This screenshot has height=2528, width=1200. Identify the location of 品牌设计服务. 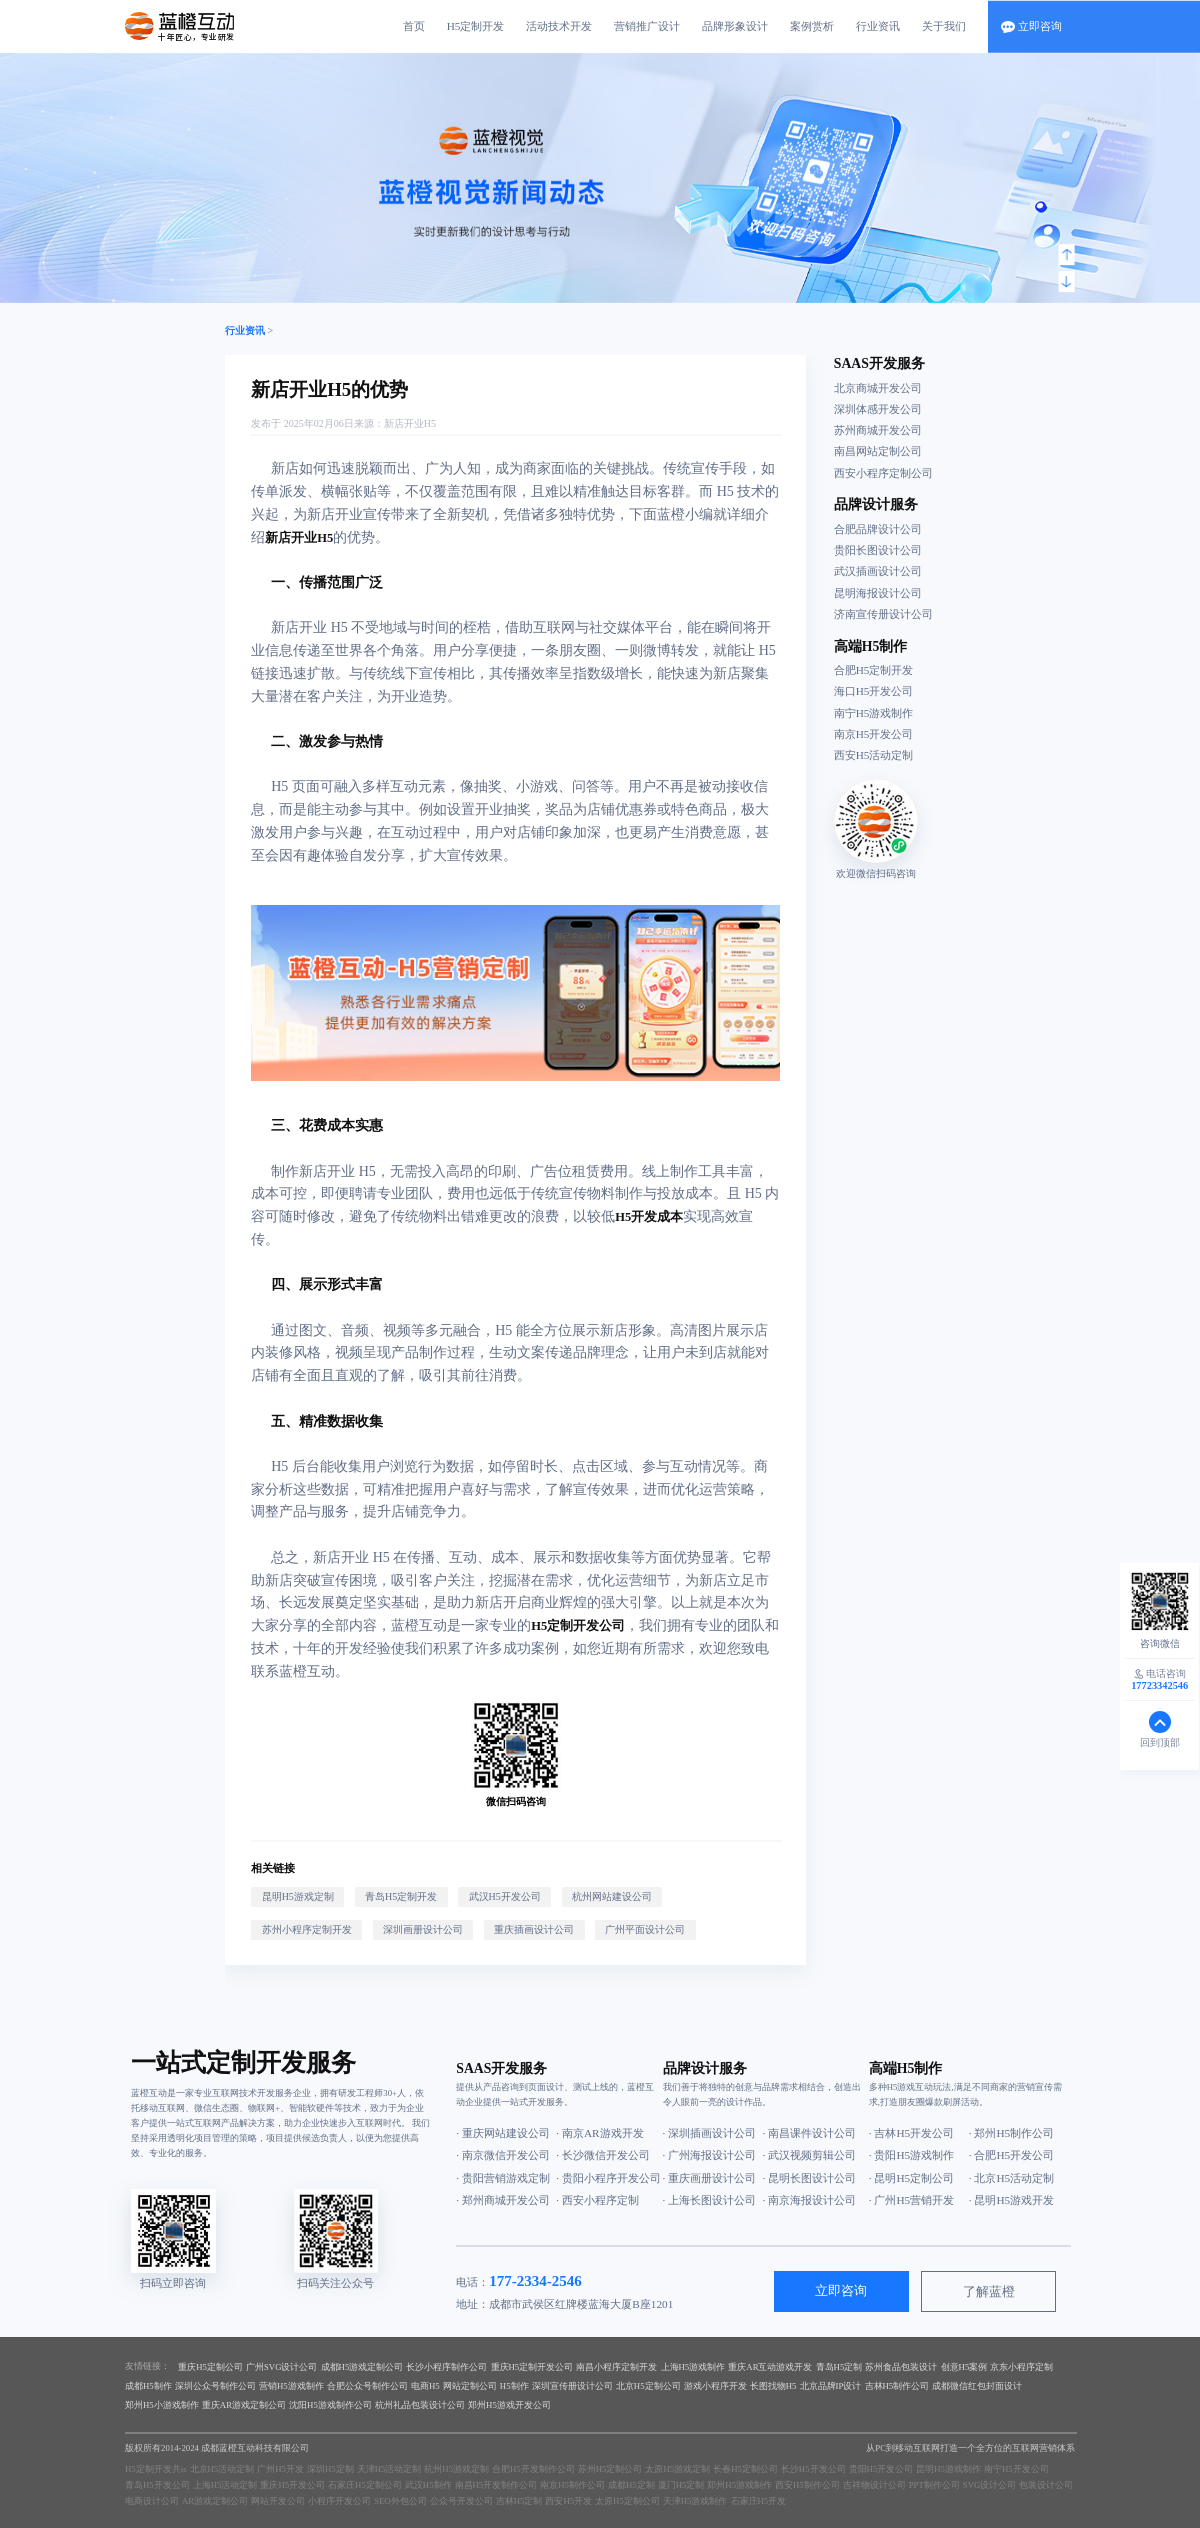
(876, 504).